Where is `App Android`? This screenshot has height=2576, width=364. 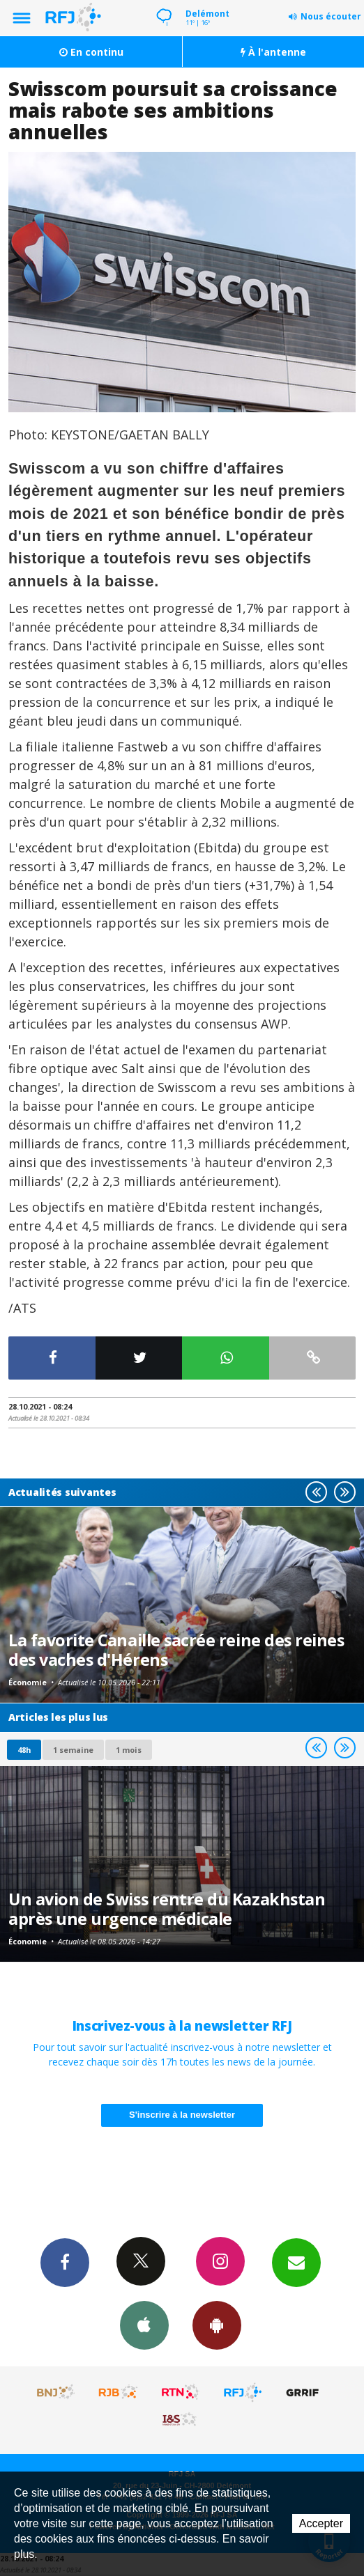 App Android is located at coordinates (216, 2324).